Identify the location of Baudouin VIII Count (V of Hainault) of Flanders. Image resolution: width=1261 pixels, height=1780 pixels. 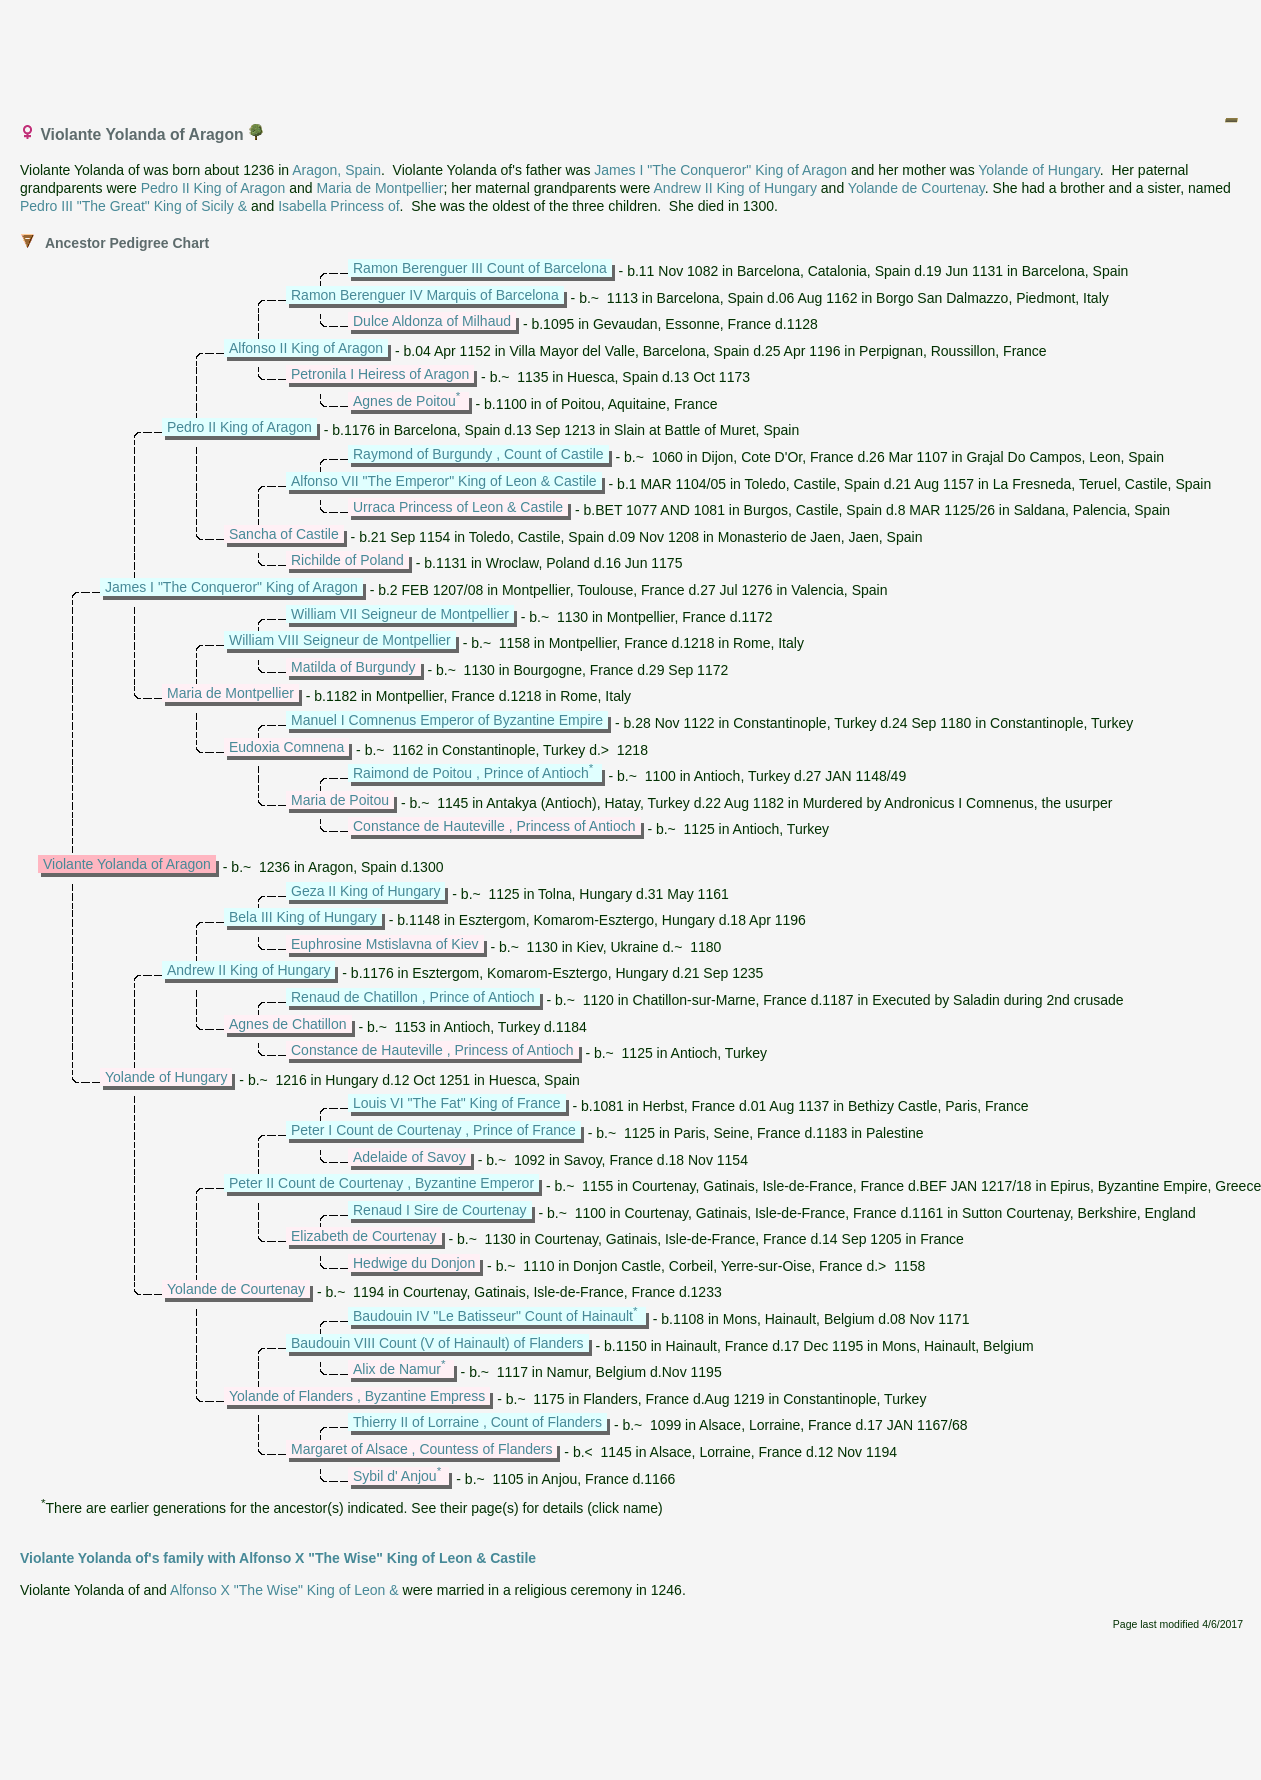
(437, 1343).